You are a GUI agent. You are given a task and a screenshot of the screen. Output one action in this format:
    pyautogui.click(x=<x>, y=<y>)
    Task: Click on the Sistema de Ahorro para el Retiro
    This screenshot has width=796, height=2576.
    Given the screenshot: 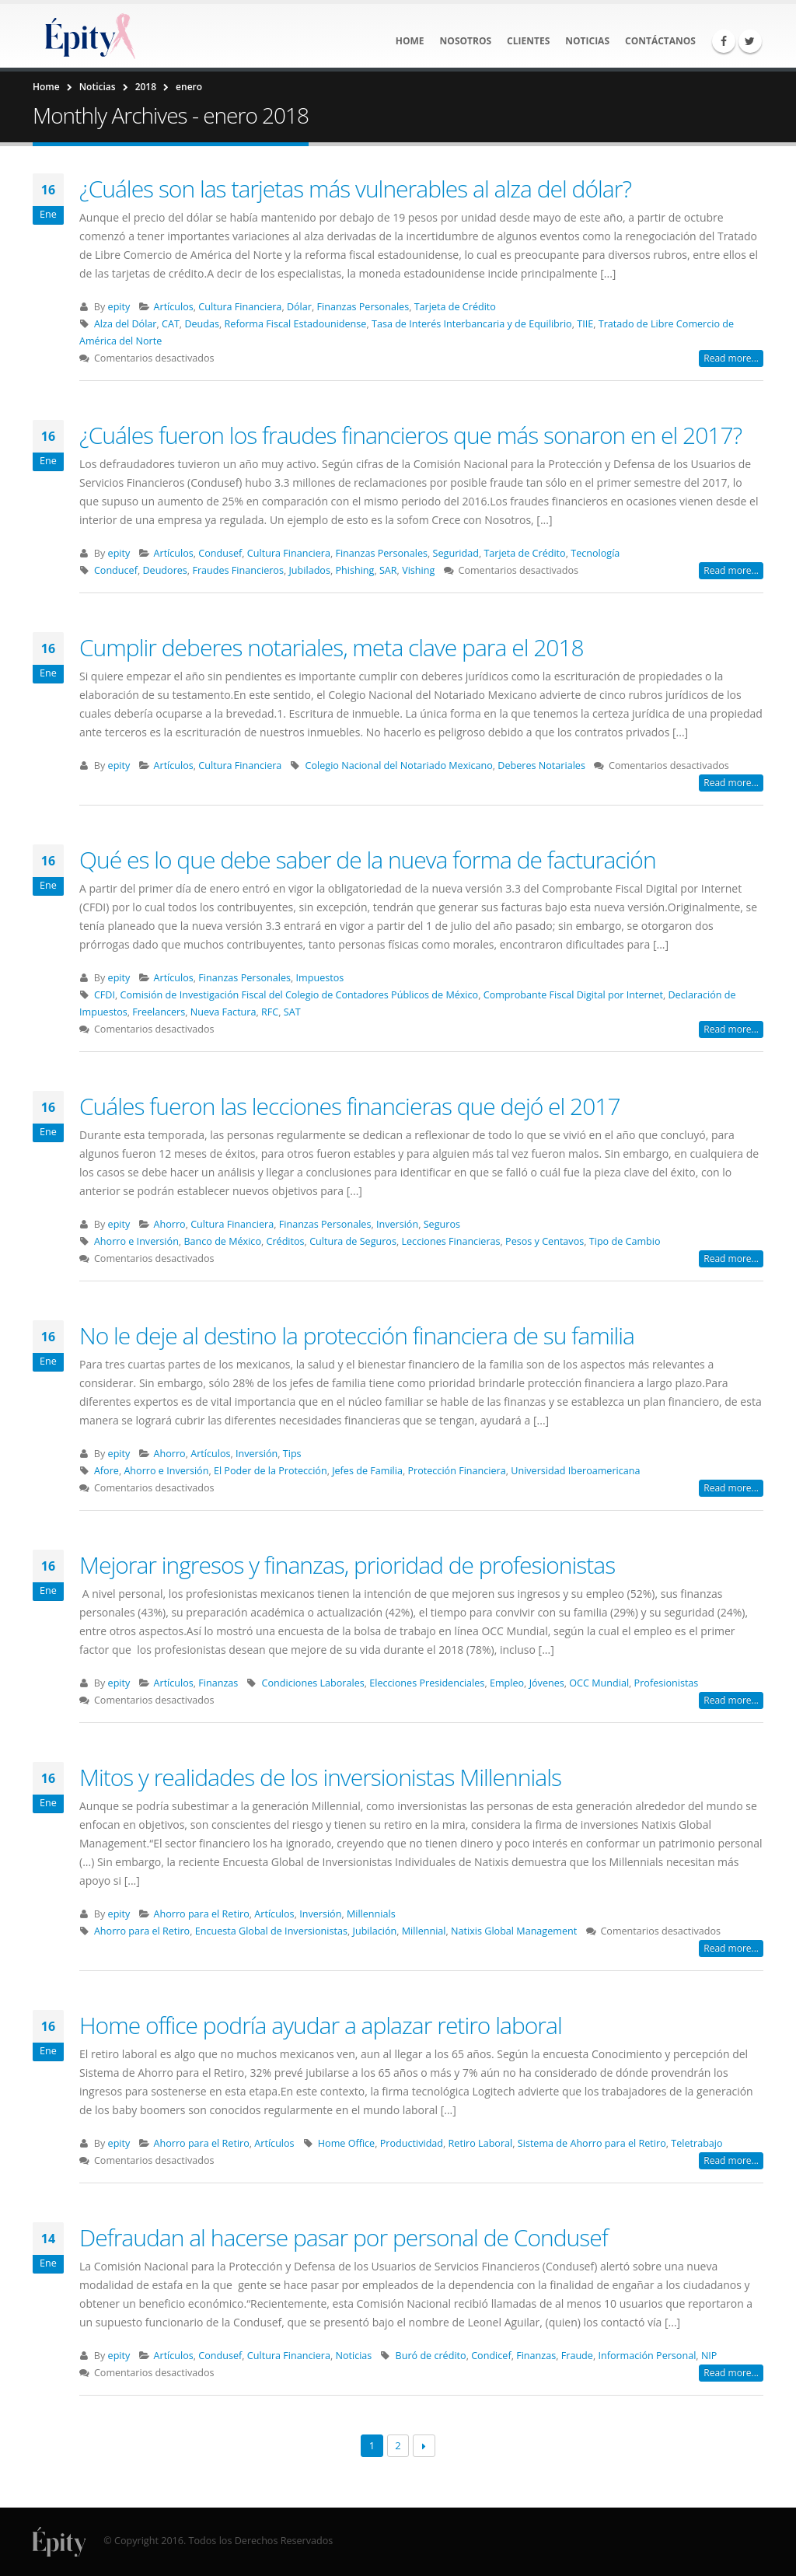 What is the action you would take?
    pyautogui.click(x=592, y=2143)
    